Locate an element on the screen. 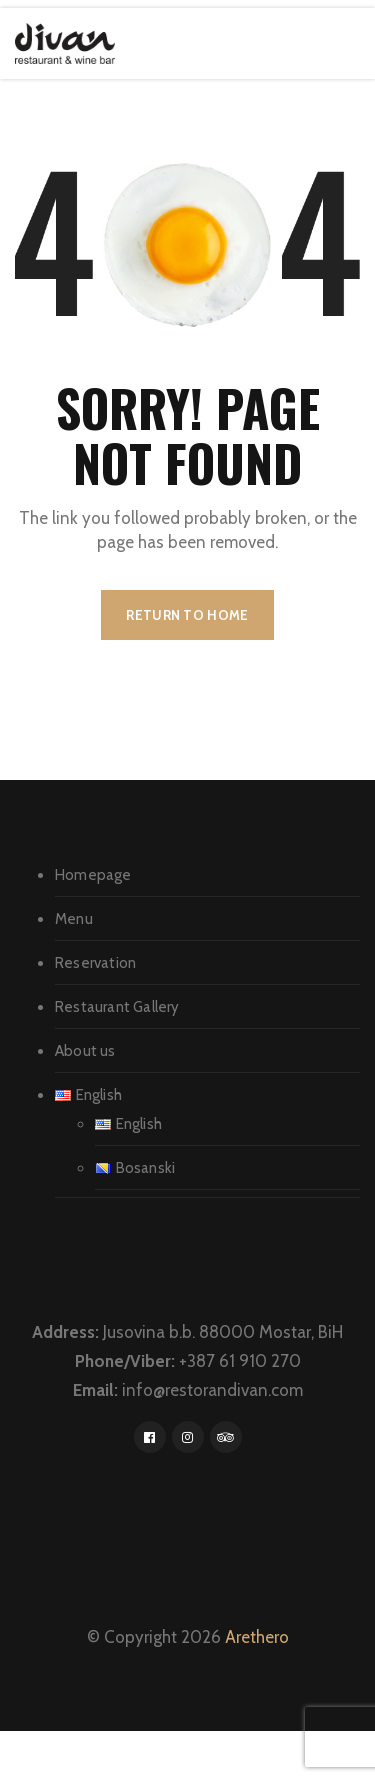 Image resolution: width=375 pixels, height=1781 pixels. Restaurant Gallery is located at coordinates (117, 1007).